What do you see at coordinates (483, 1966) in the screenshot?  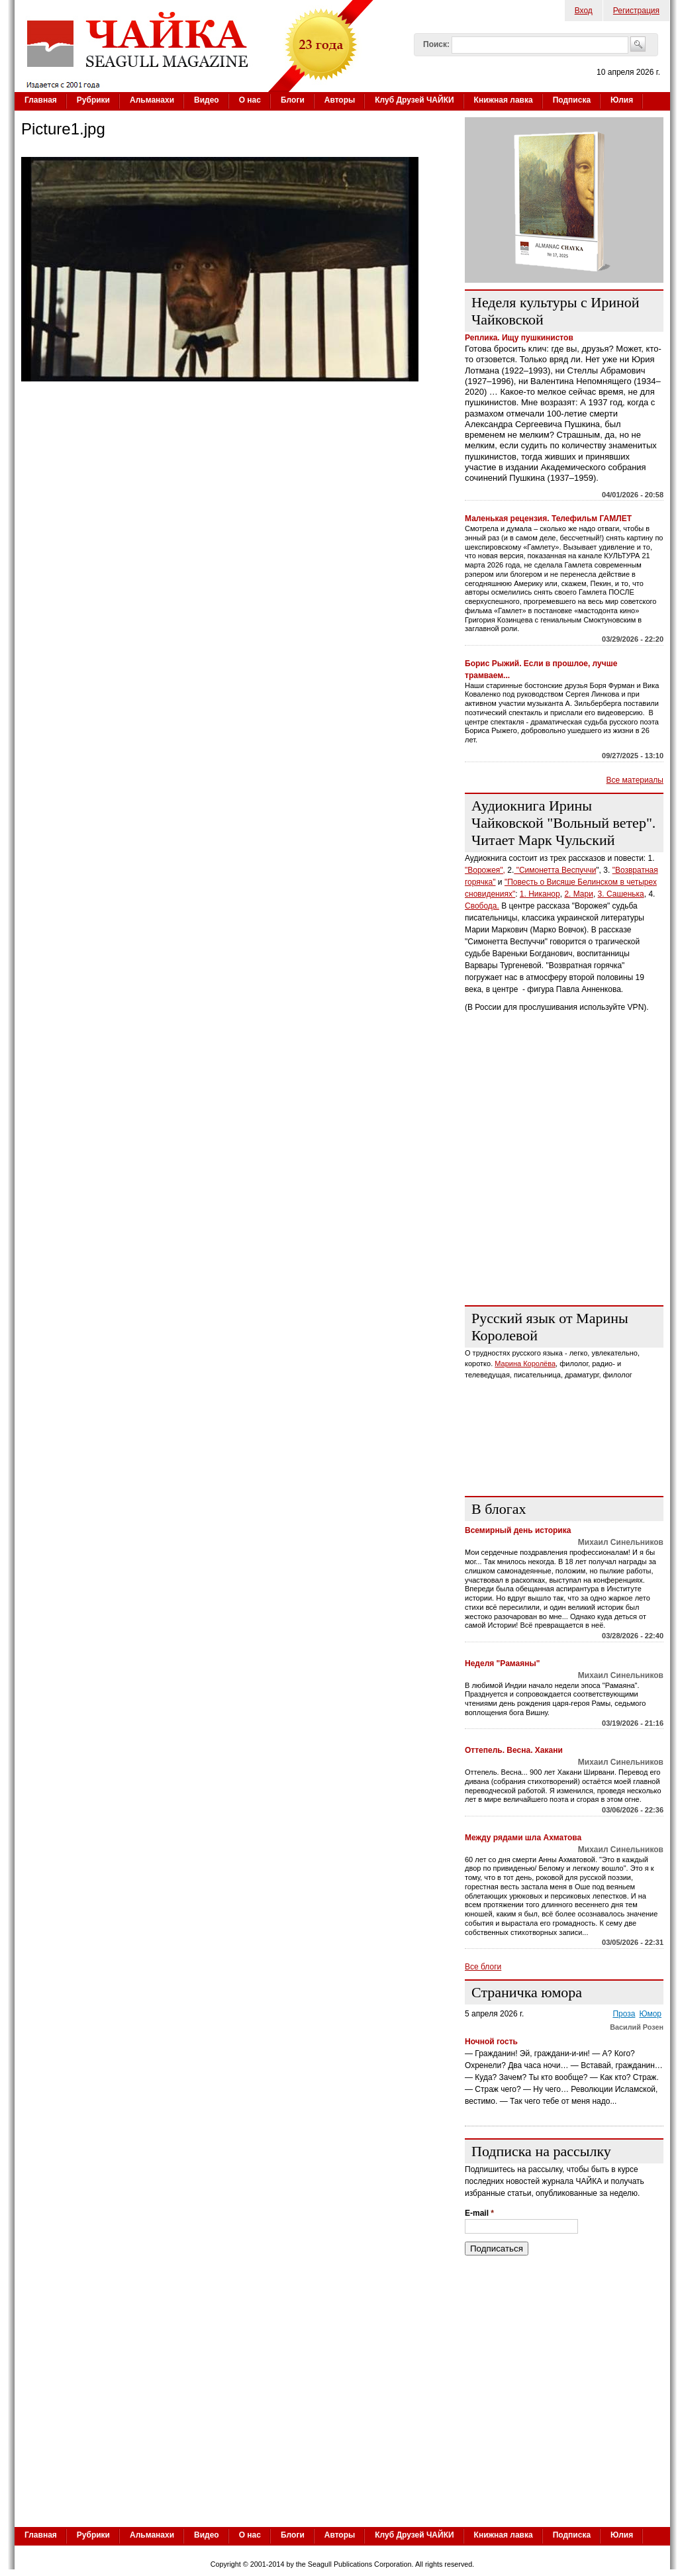 I see `Все блоги` at bounding box center [483, 1966].